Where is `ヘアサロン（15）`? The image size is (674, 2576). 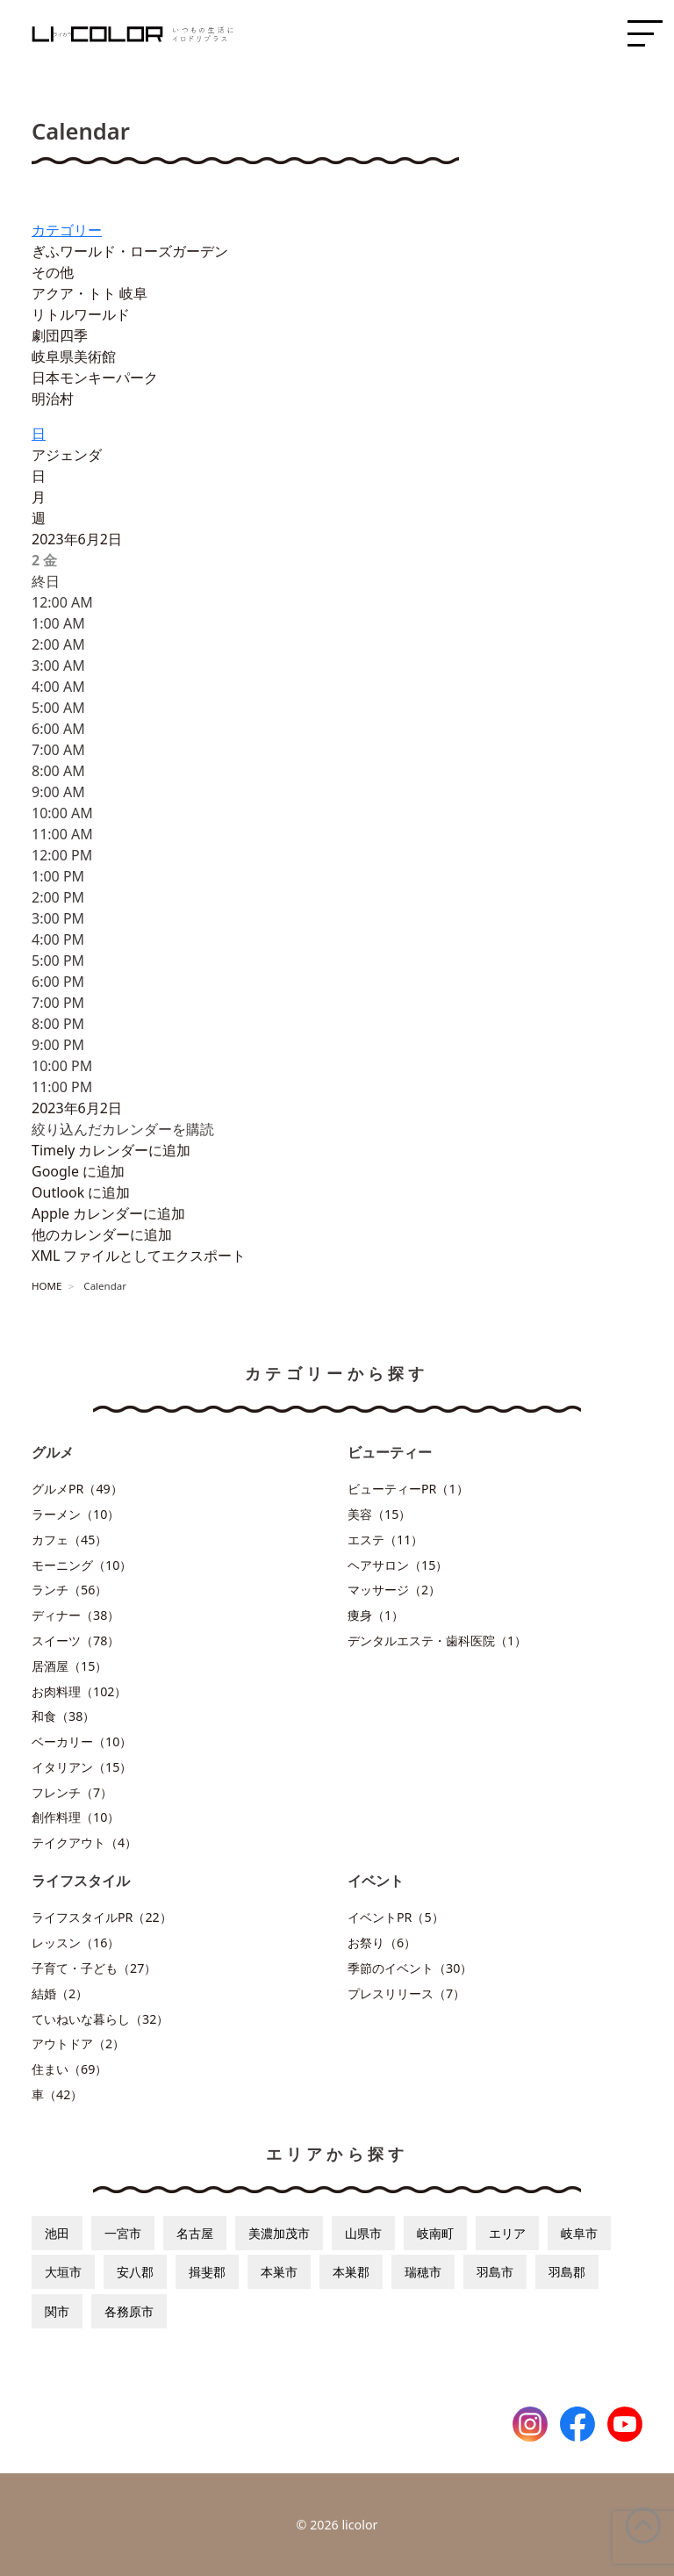
ヘアサロン（15） is located at coordinates (398, 1565).